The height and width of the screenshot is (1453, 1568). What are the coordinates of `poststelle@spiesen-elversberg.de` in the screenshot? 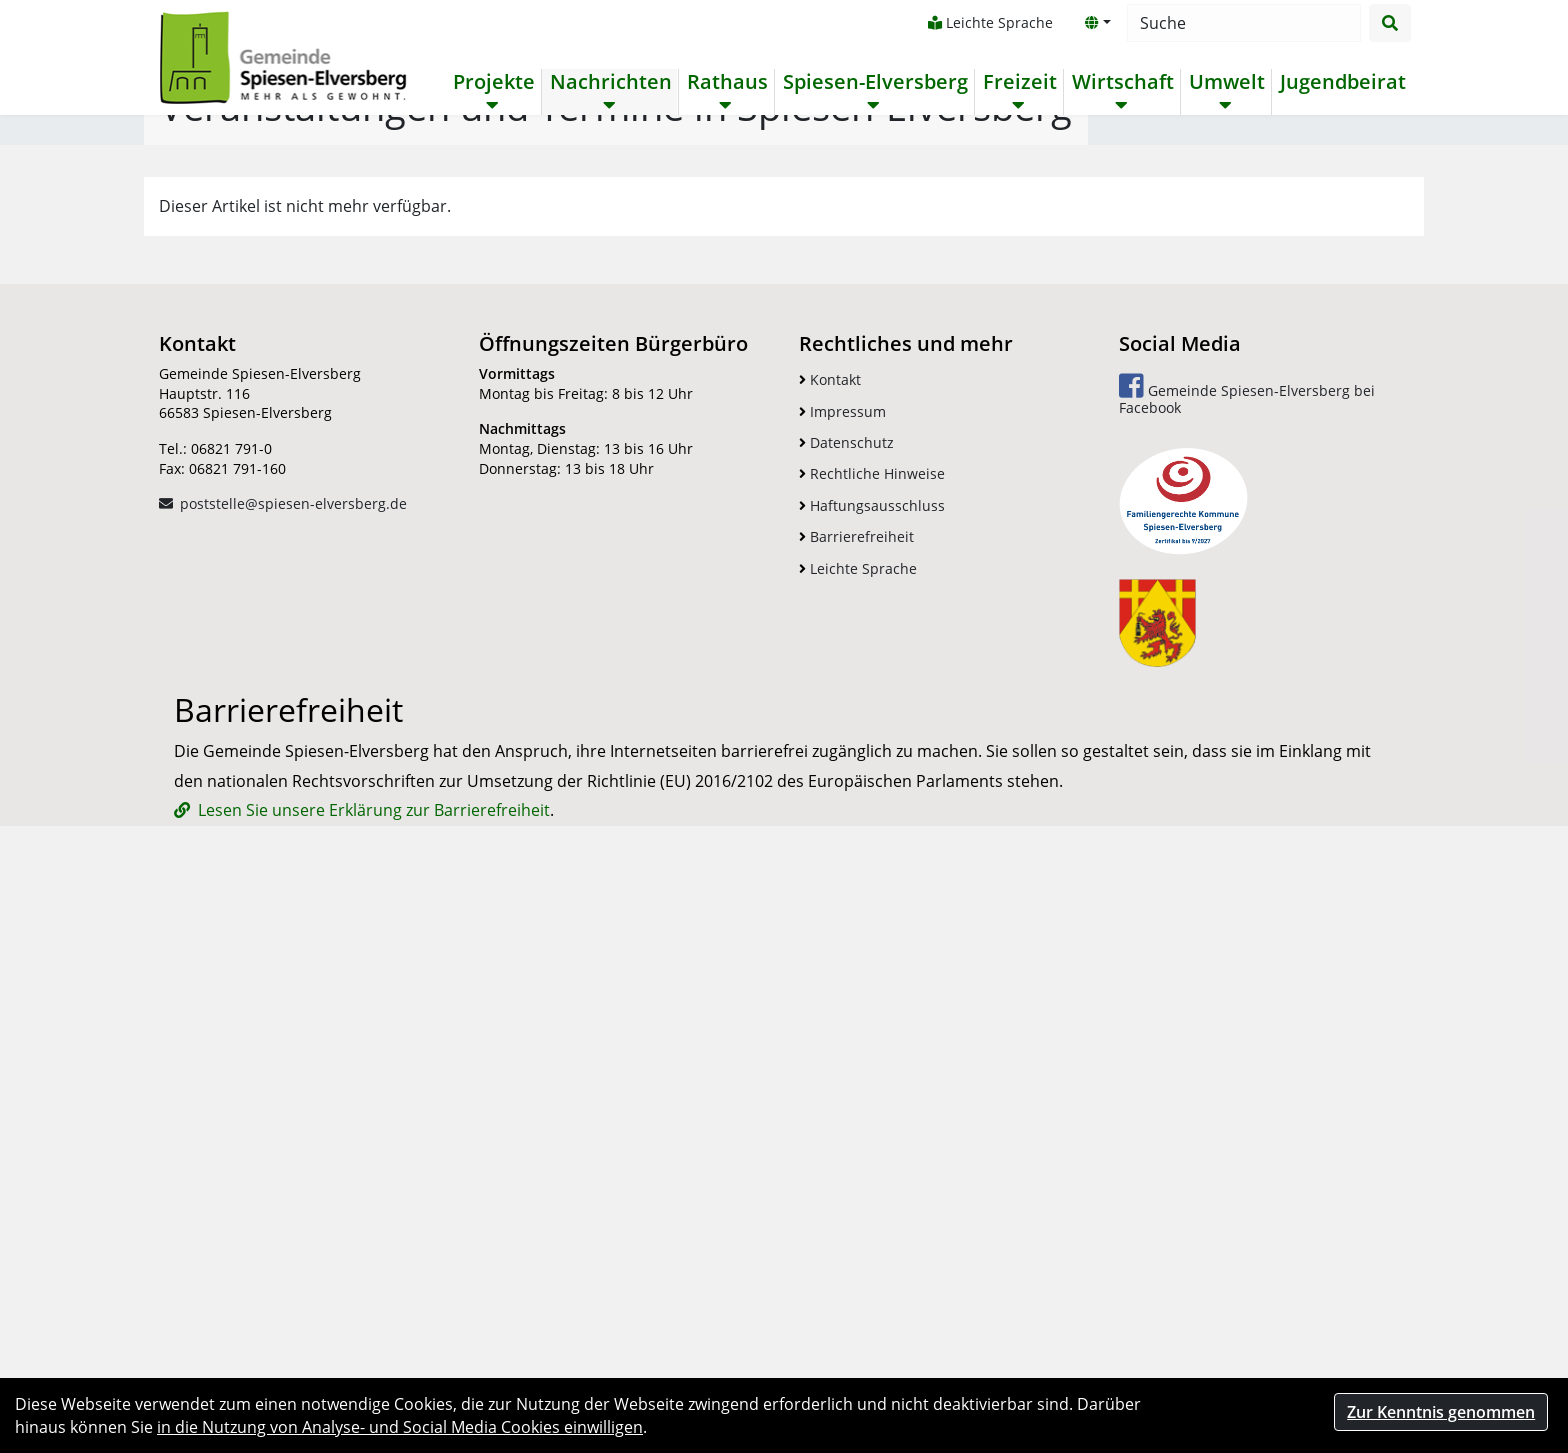 It's located at (293, 1039).